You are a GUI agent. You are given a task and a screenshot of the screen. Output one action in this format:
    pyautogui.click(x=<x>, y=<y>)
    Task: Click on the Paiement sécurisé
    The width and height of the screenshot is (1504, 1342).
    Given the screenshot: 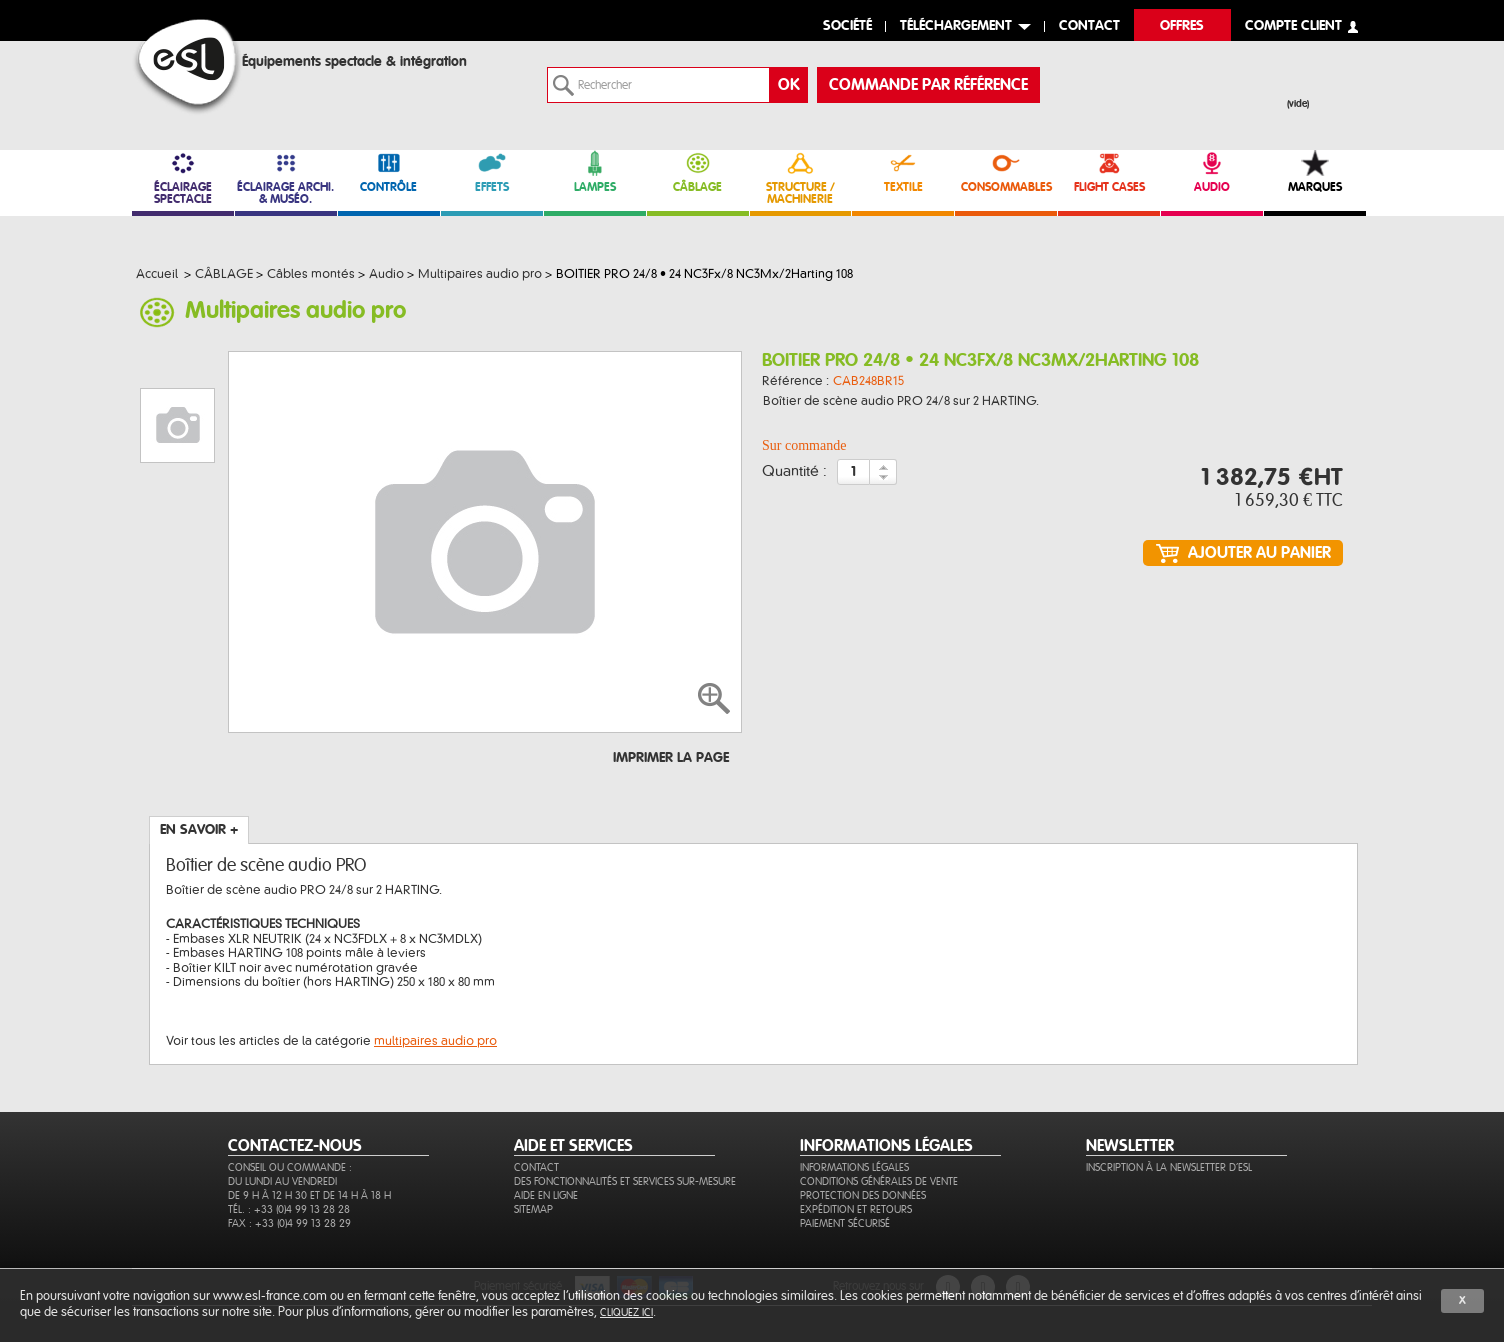 What is the action you would take?
    pyautogui.click(x=845, y=1223)
    